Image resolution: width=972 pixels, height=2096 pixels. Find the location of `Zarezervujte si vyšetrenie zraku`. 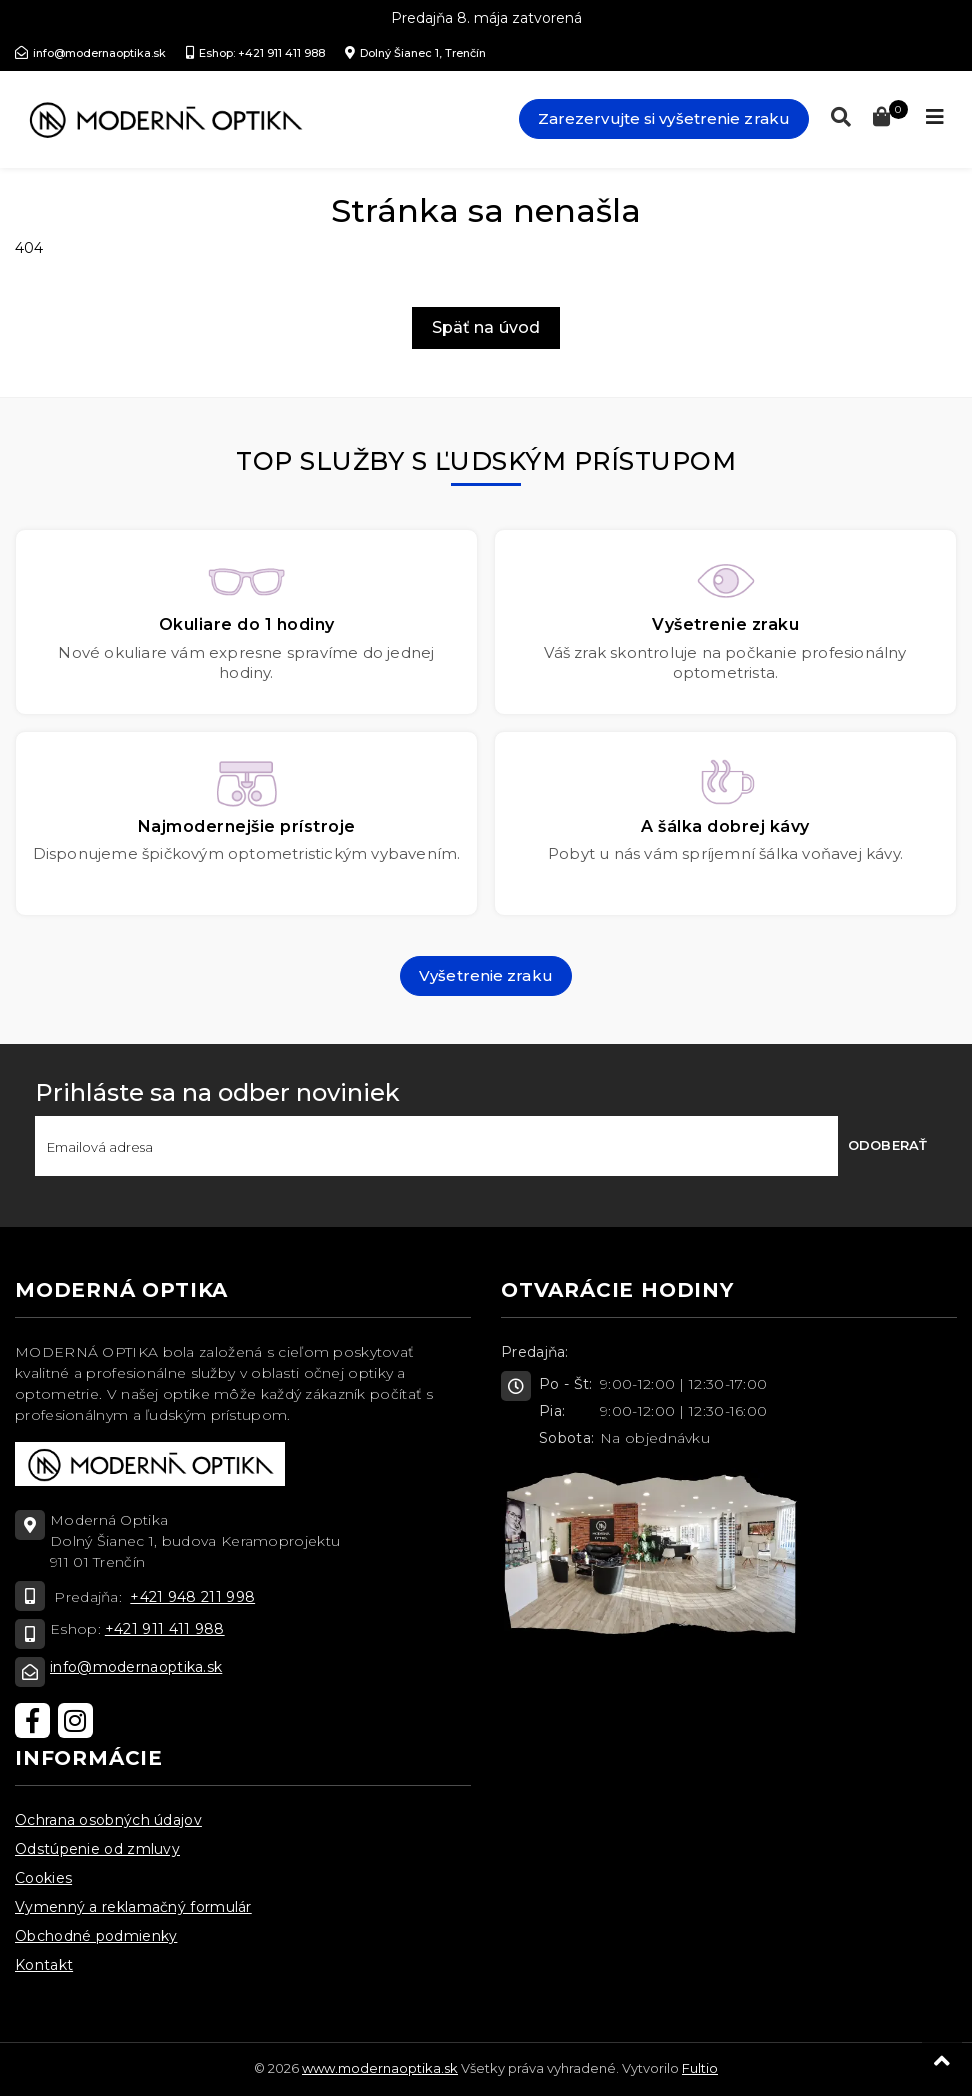

Zarezervujte si vyšetrenie zraku is located at coordinates (664, 118).